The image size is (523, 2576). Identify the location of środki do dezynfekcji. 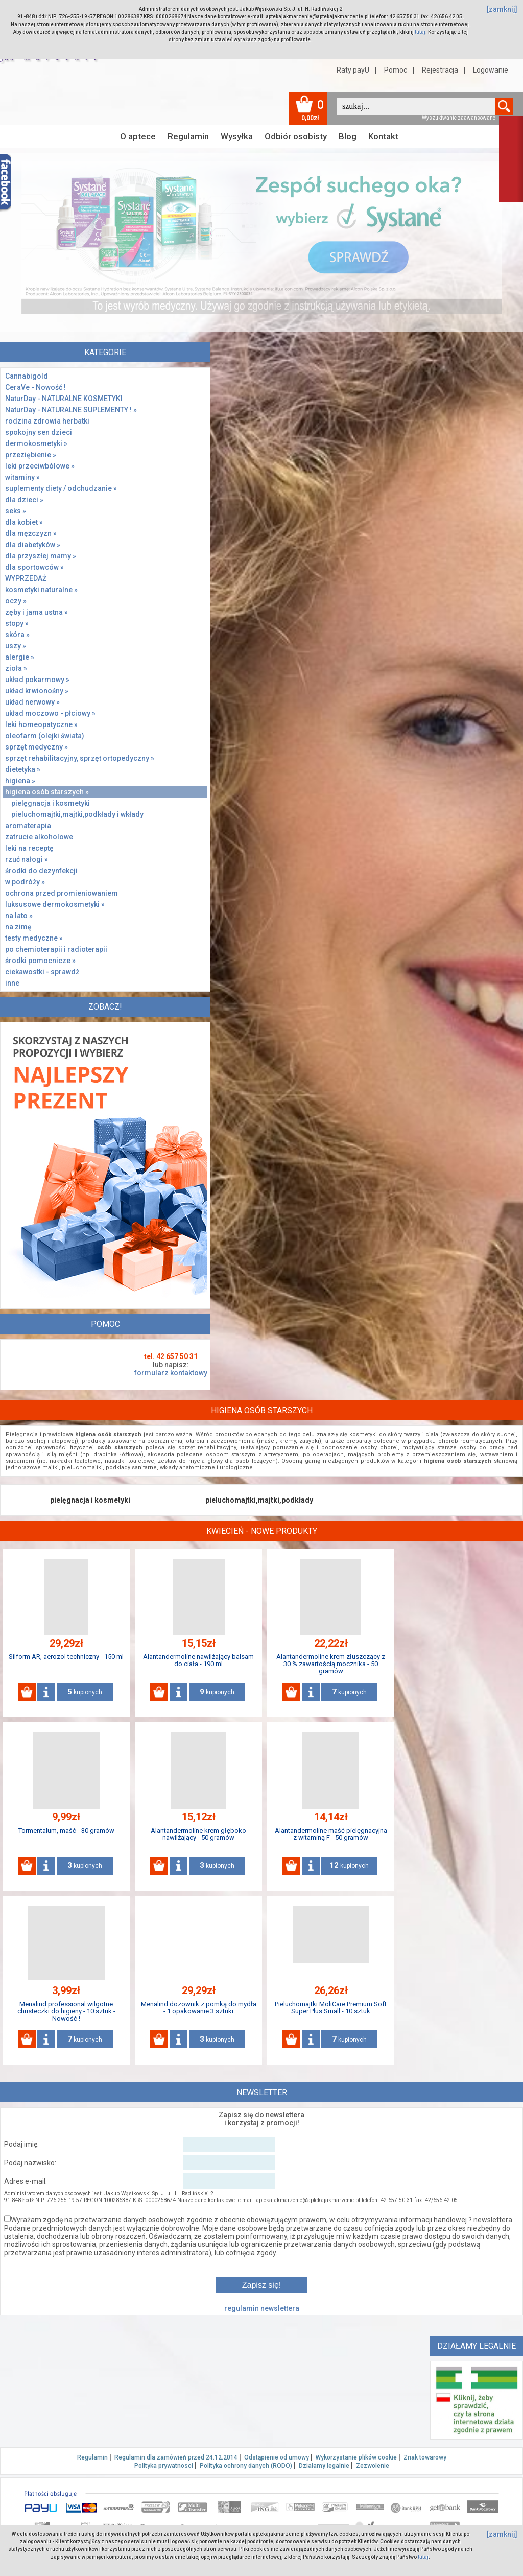
(41, 871).